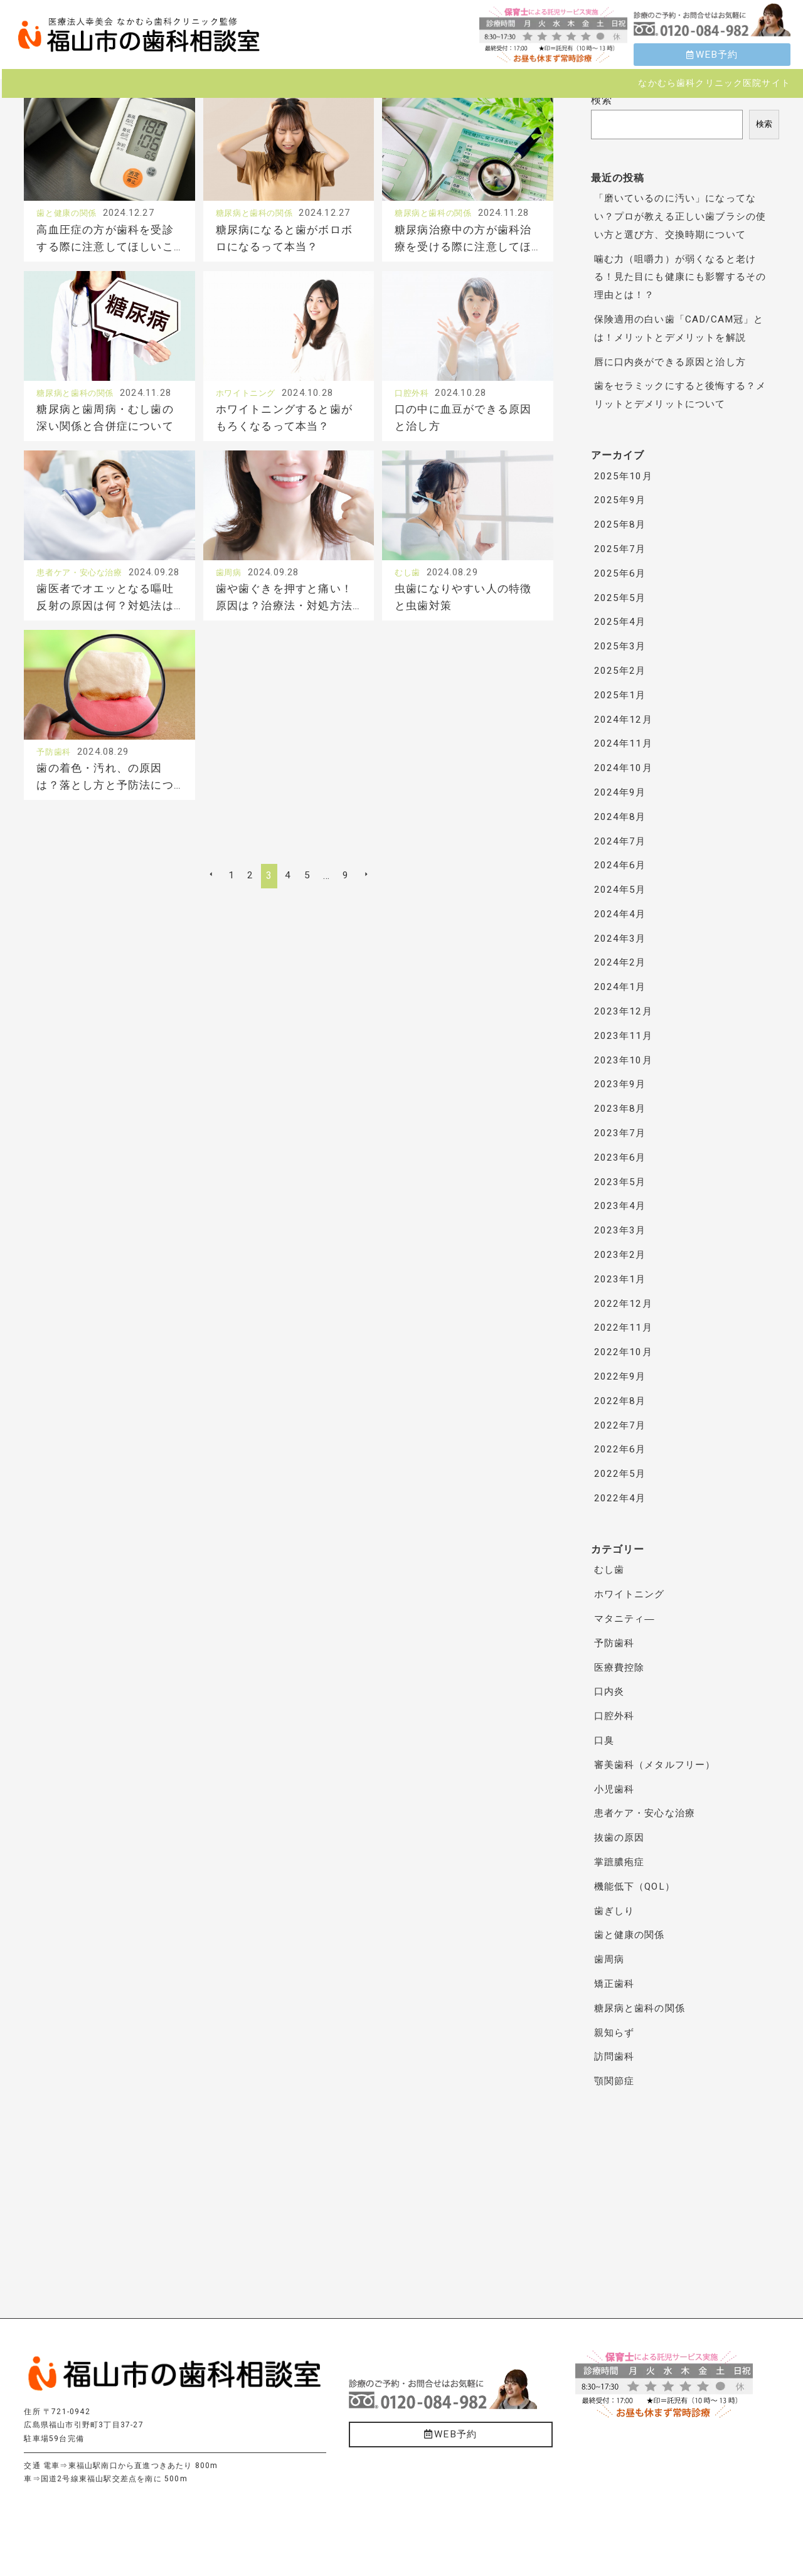 This screenshot has width=803, height=2576. What do you see at coordinates (620, 841) in the screenshot?
I see `2024年7月` at bounding box center [620, 841].